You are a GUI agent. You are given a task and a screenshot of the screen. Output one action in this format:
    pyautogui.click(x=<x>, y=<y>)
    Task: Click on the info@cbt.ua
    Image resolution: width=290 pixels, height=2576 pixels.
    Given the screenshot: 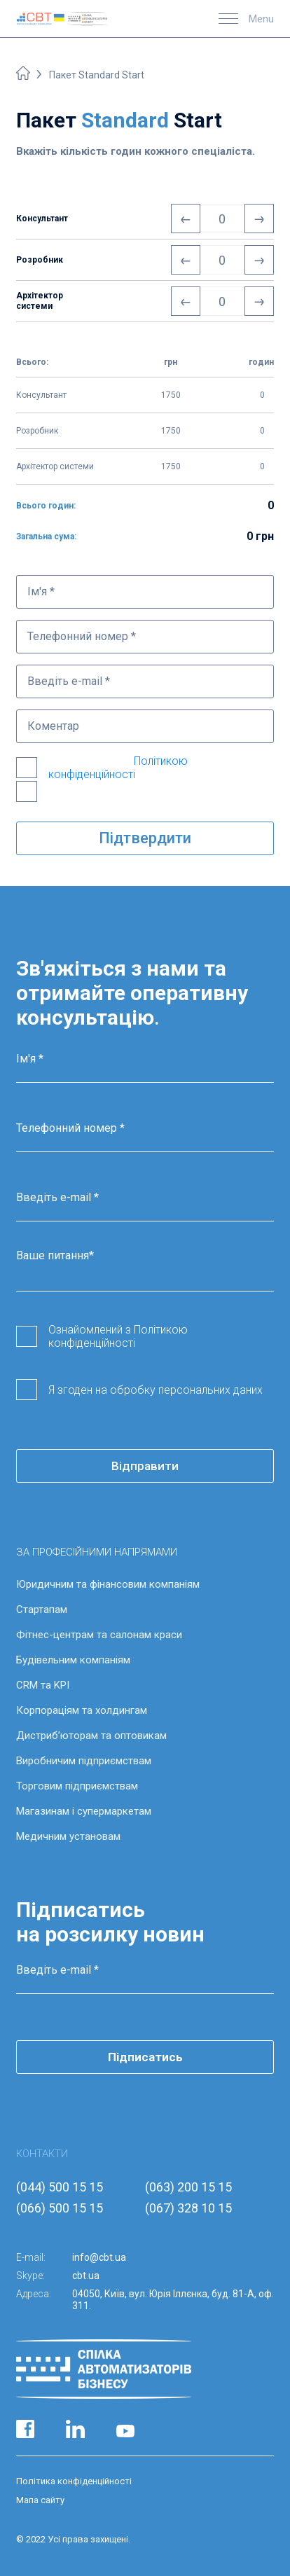 What is the action you would take?
    pyautogui.click(x=99, y=2257)
    